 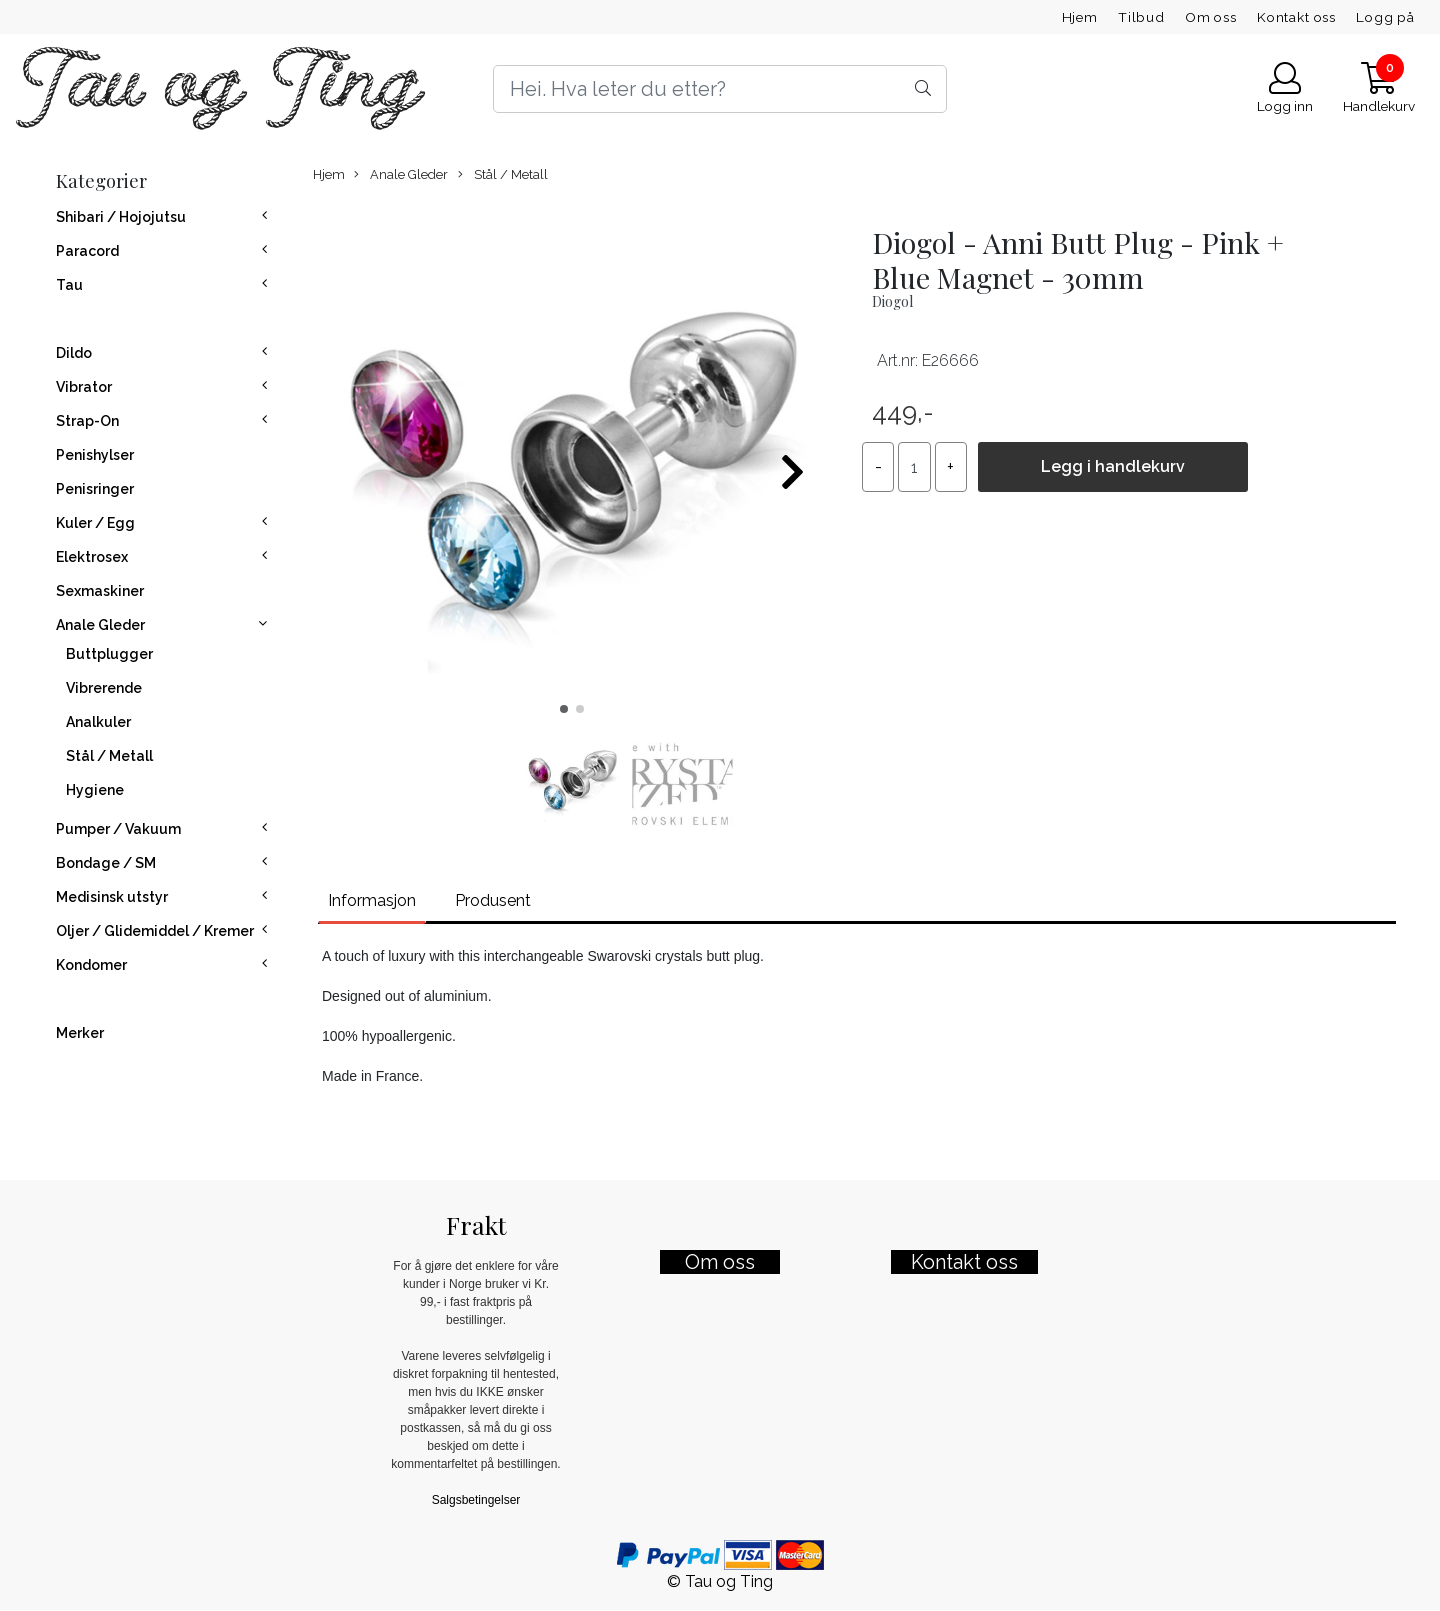 What do you see at coordinates (109, 756) in the screenshot?
I see `Stål / Metall` at bounding box center [109, 756].